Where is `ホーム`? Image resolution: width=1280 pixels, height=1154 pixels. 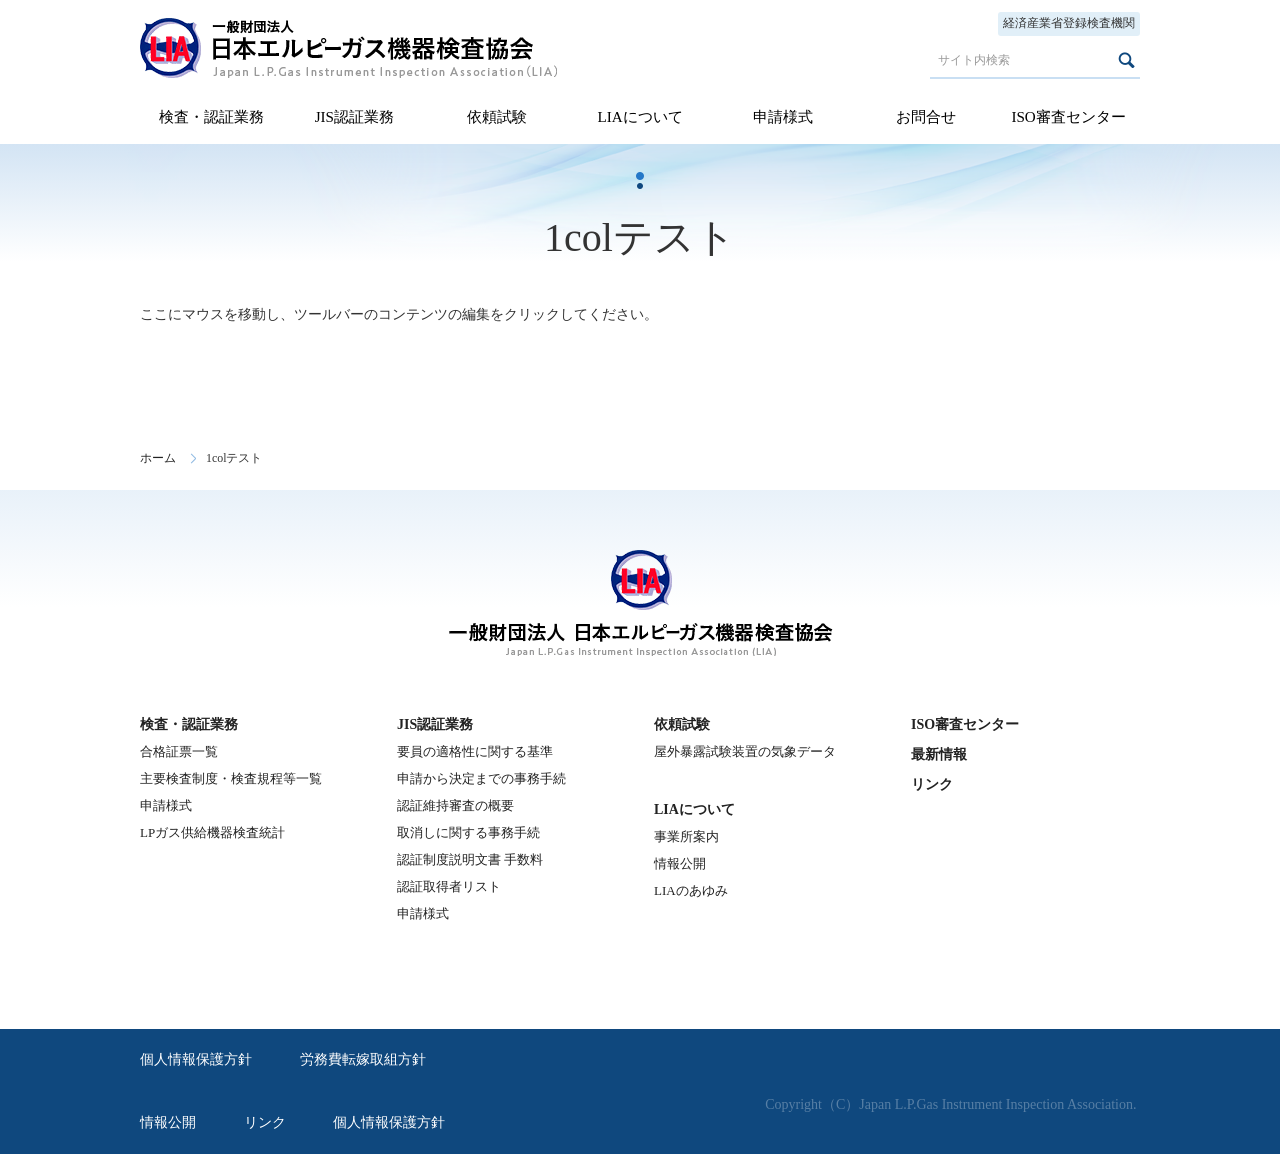 ホーム is located at coordinates (158, 458).